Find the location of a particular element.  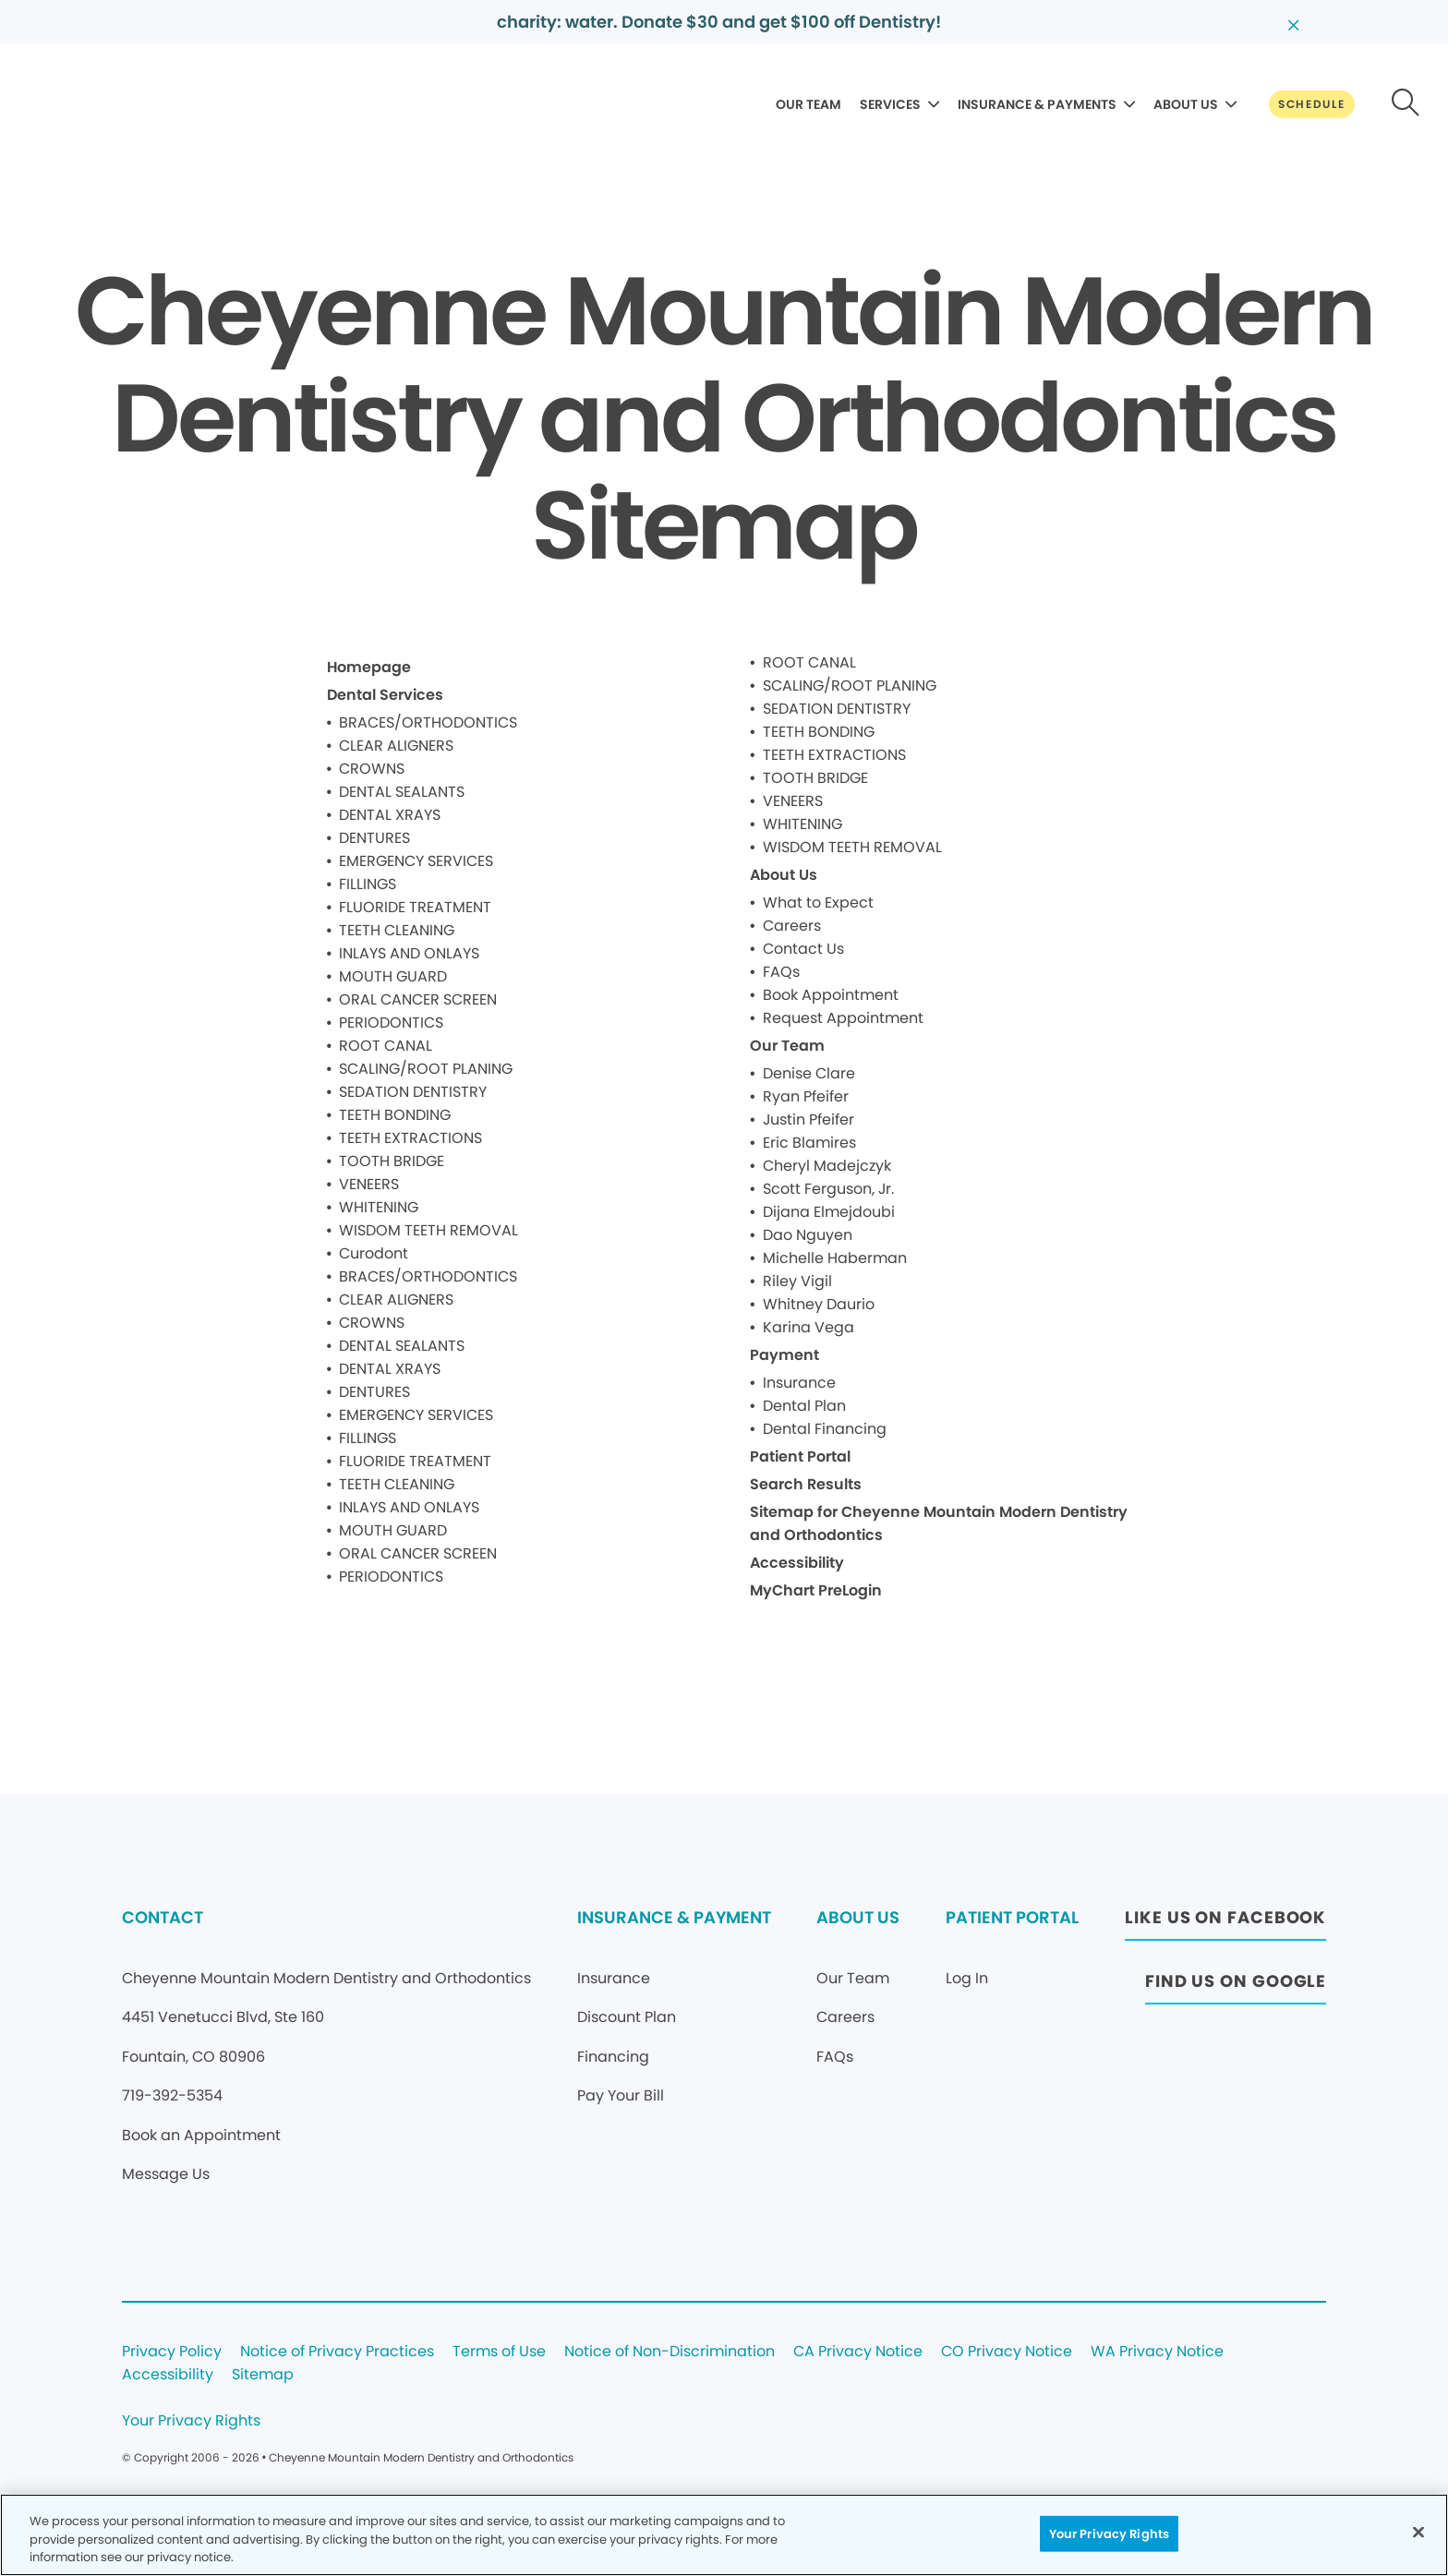

FILLINGS is located at coordinates (367, 884).